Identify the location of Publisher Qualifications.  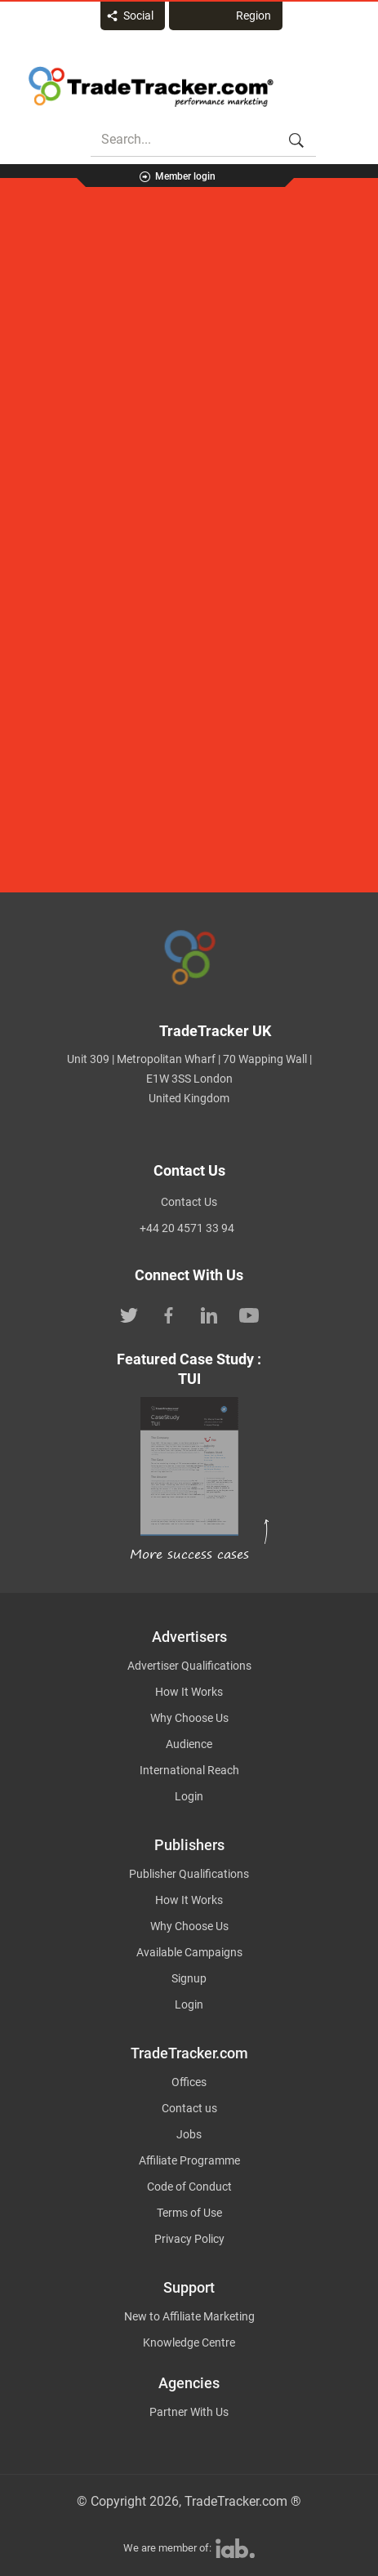
(189, 1873).